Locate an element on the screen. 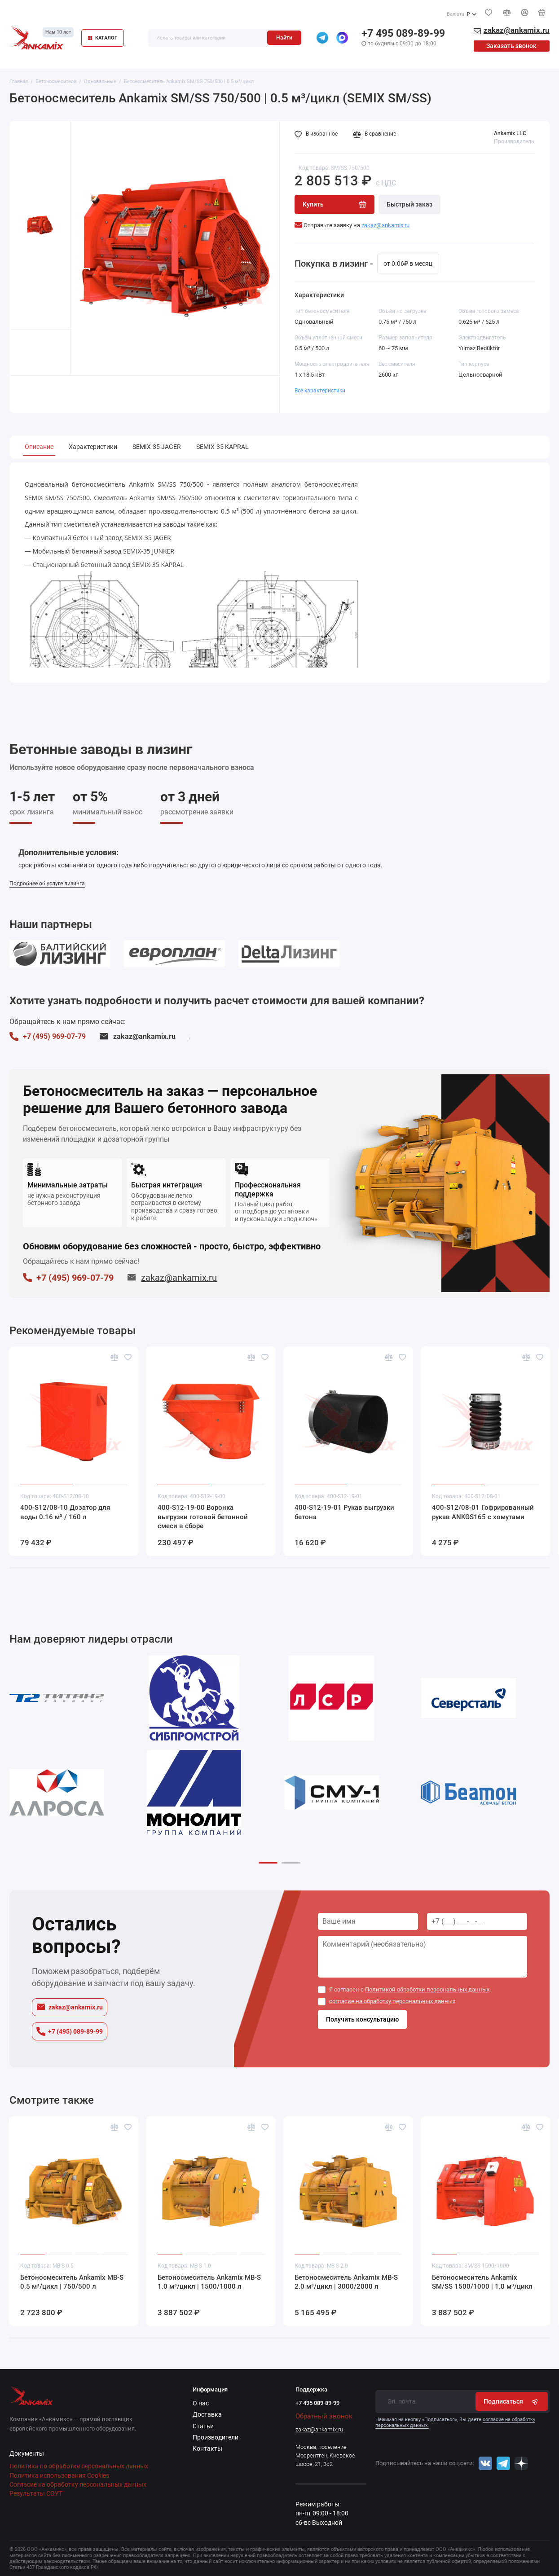 This screenshot has height=2576, width=559. 400-S12-19-01 Рукав выгрузки бетона is located at coordinates (344, 1512).